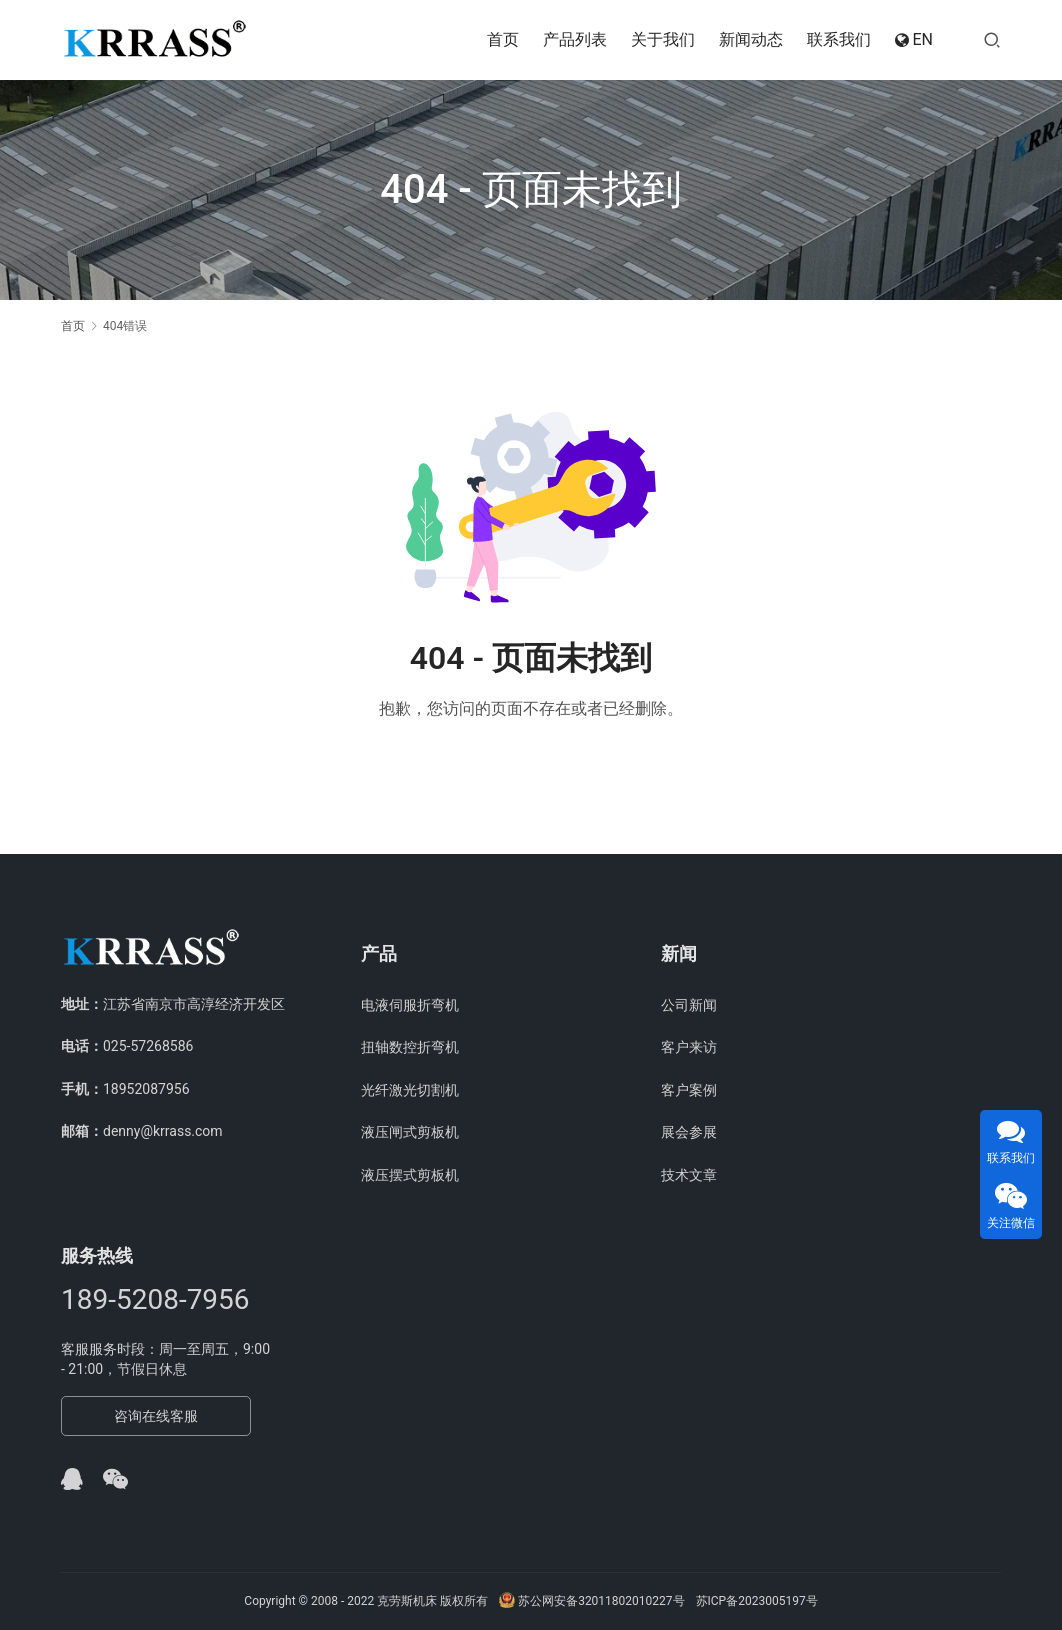 This screenshot has width=1062, height=1630. Describe the element at coordinates (839, 39) in the screenshot. I see `联系我们` at that location.